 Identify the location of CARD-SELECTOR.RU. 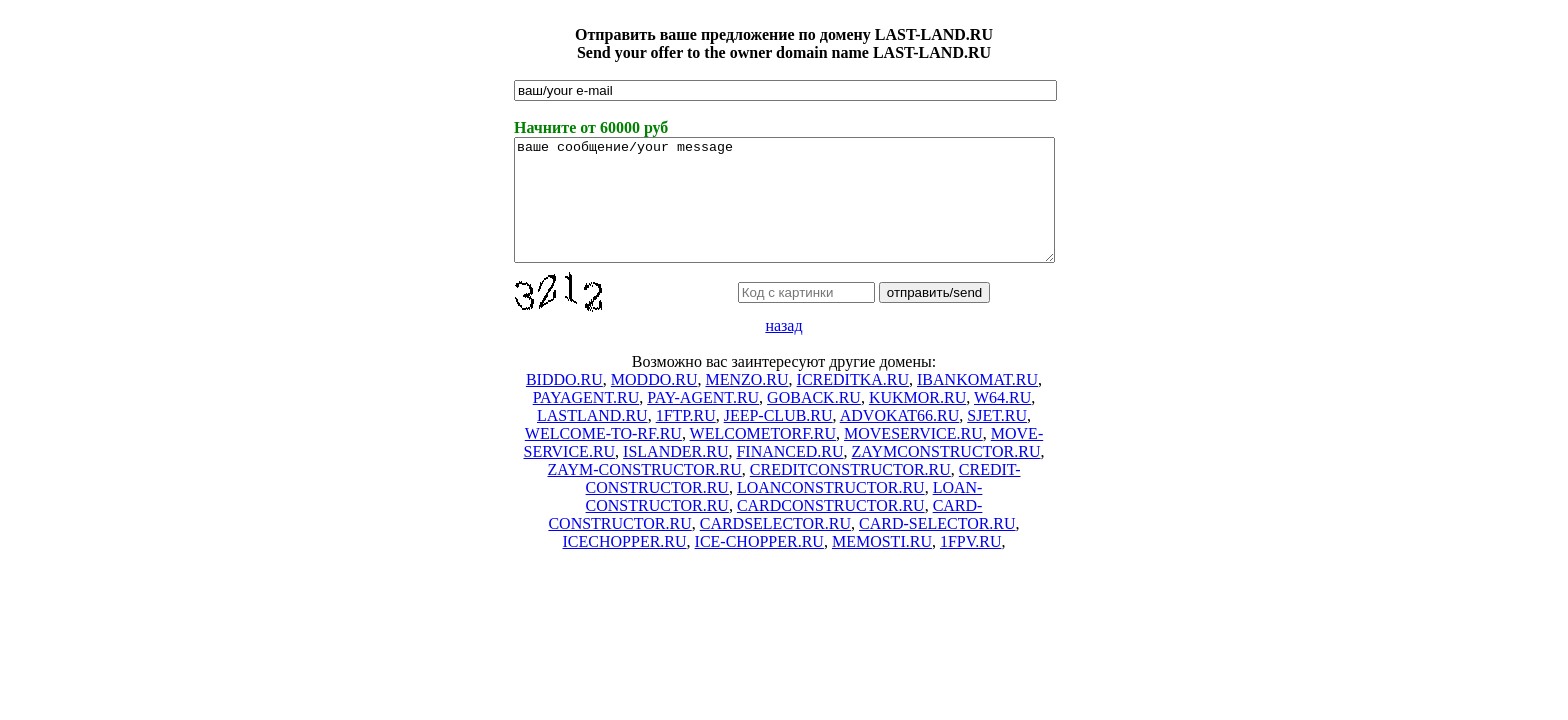
(937, 547).